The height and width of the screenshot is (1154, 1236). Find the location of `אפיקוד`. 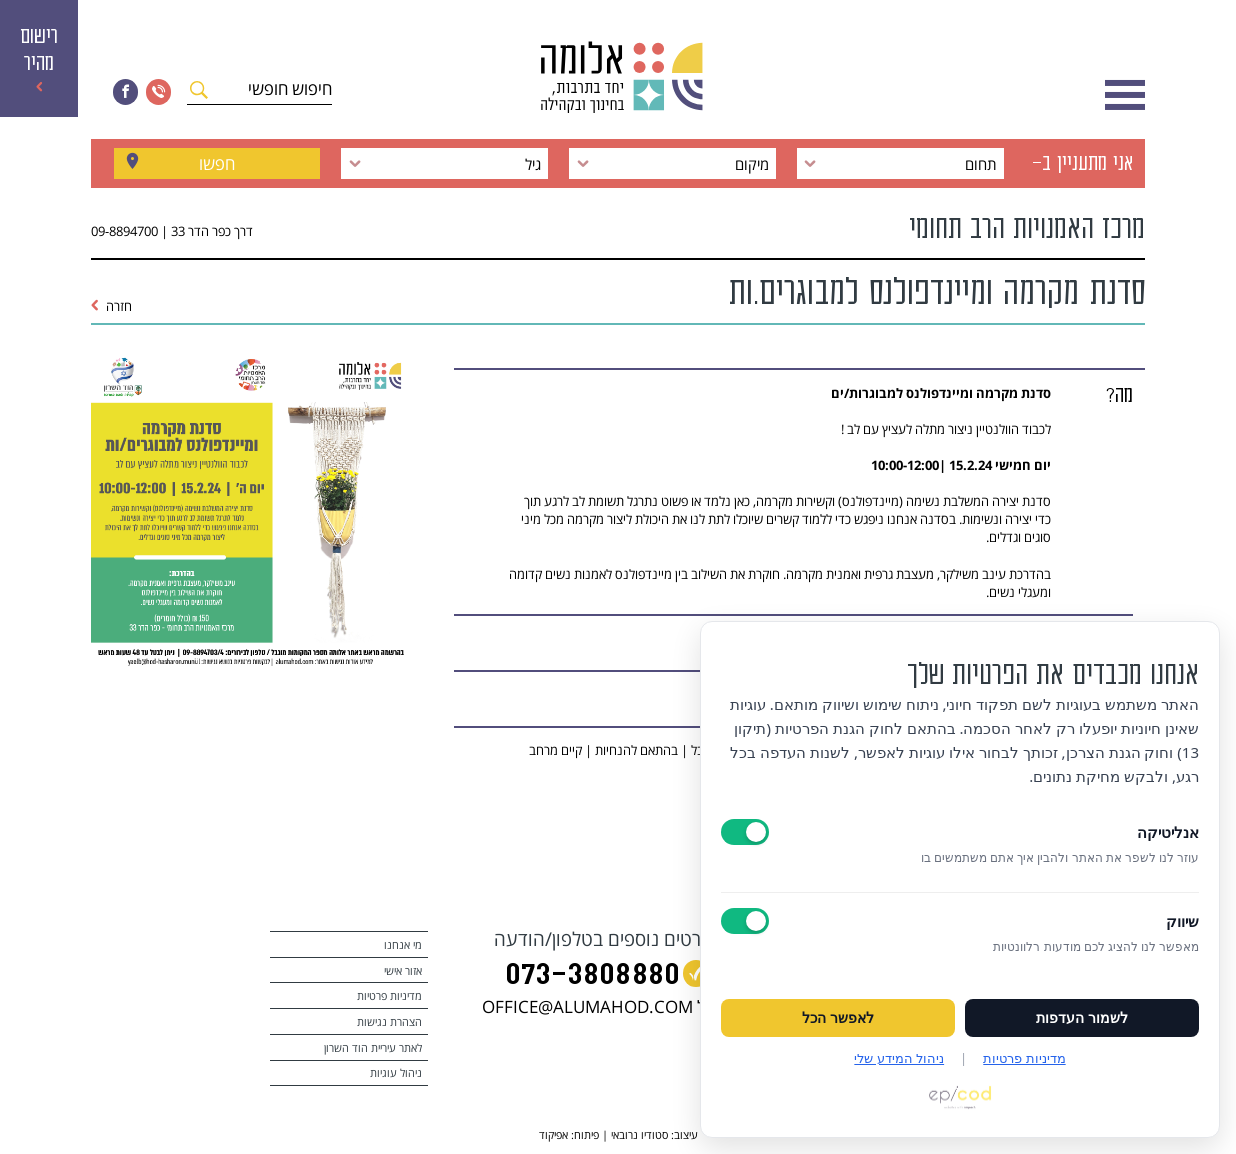

אפיקוד is located at coordinates (553, 1134).